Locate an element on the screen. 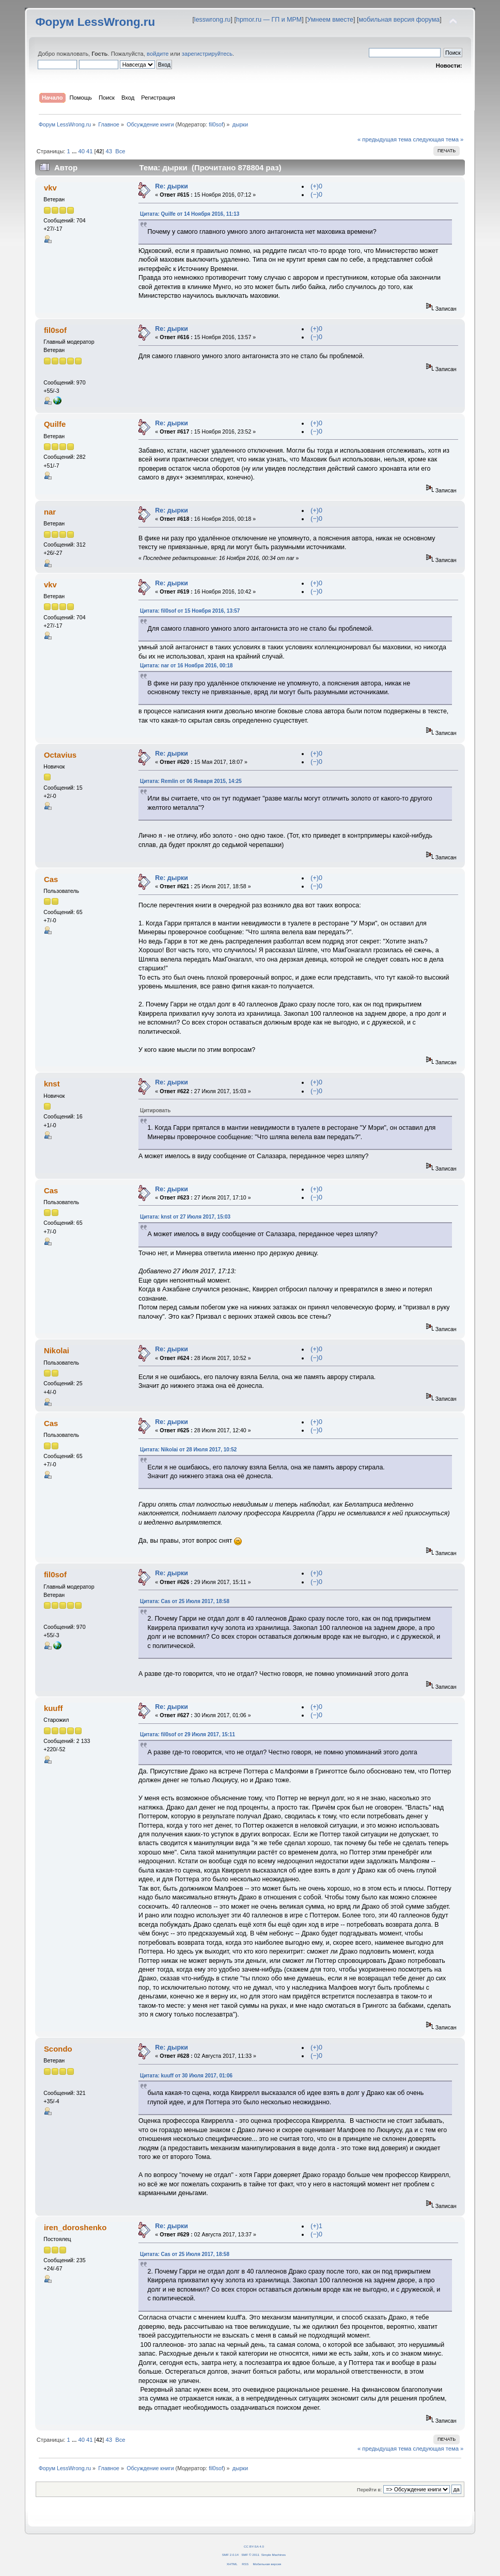 Image resolution: width=500 pixels, height=2576 pixels. Перейти в: is located at coordinates (369, 2489).